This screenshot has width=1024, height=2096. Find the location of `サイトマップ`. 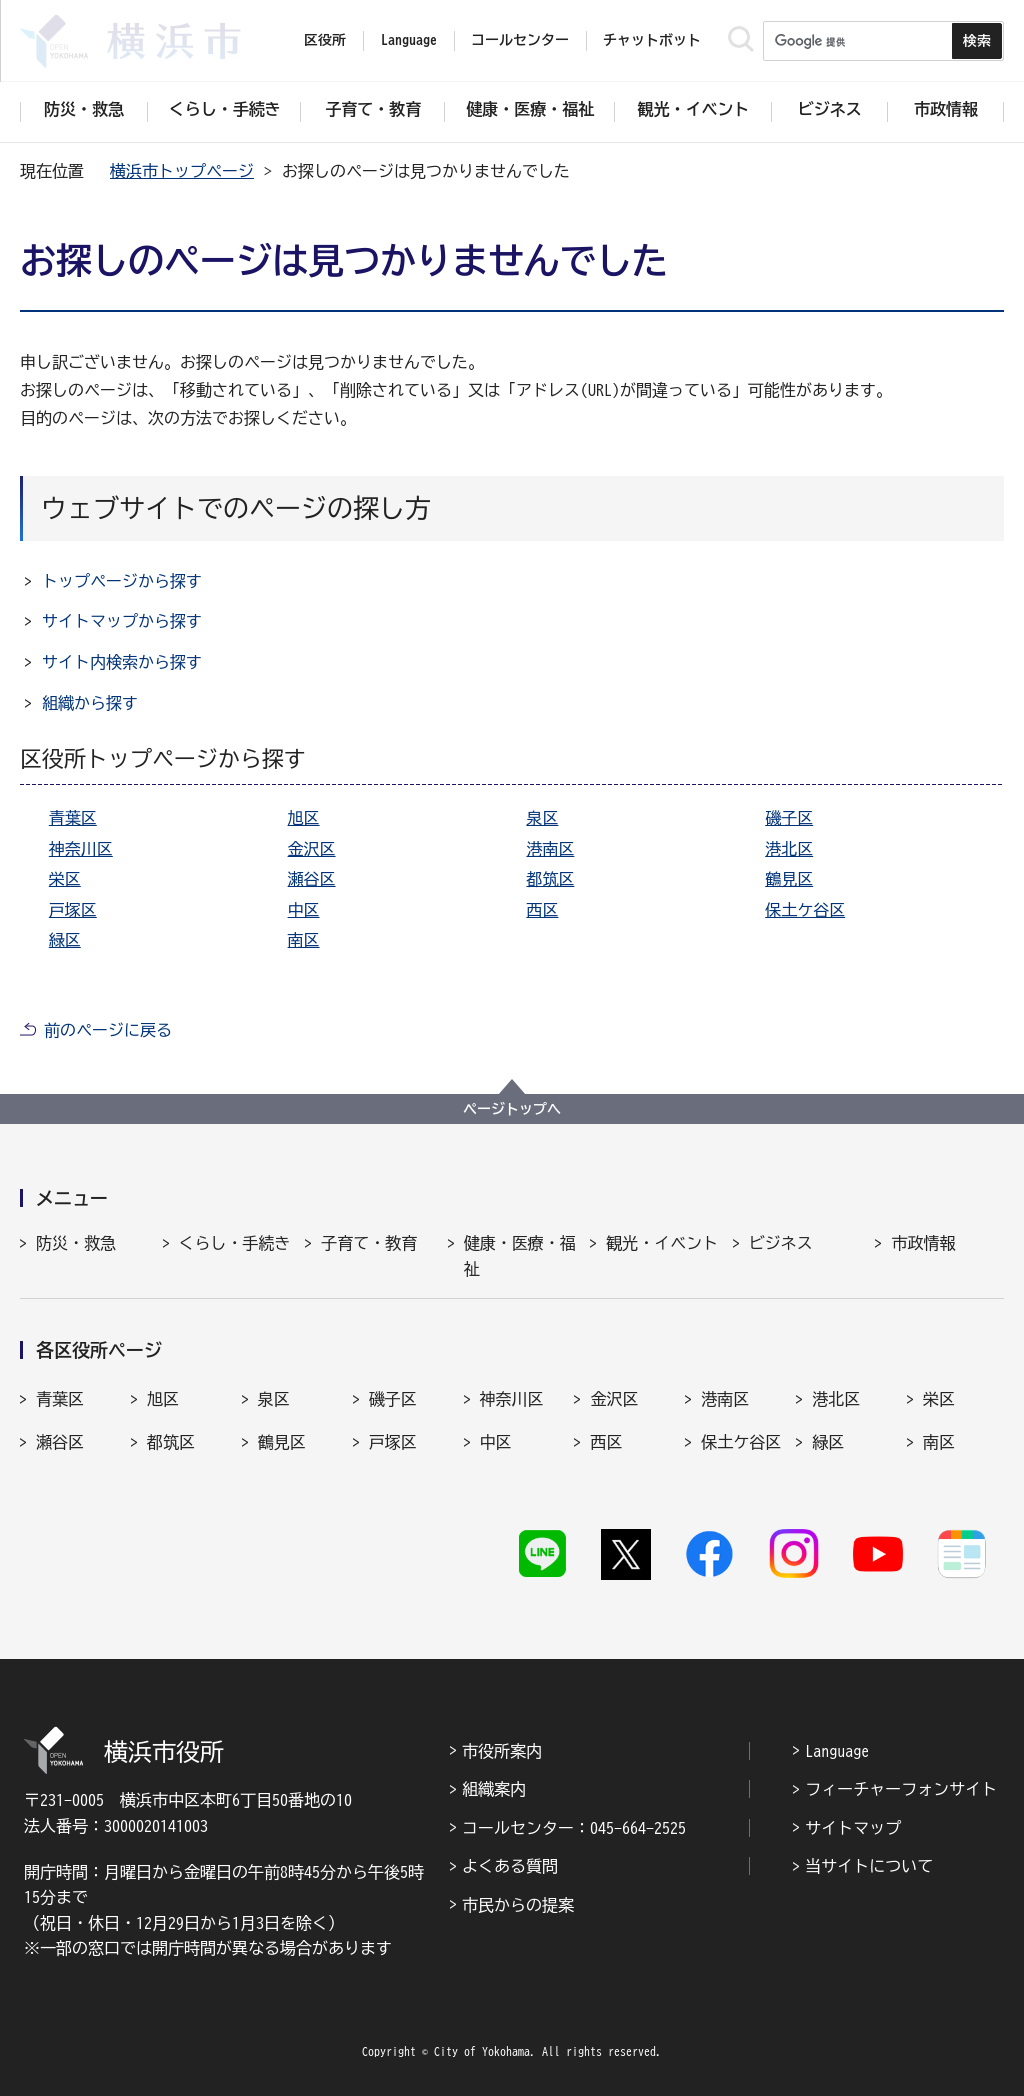

サイトマップ is located at coordinates (853, 1828).